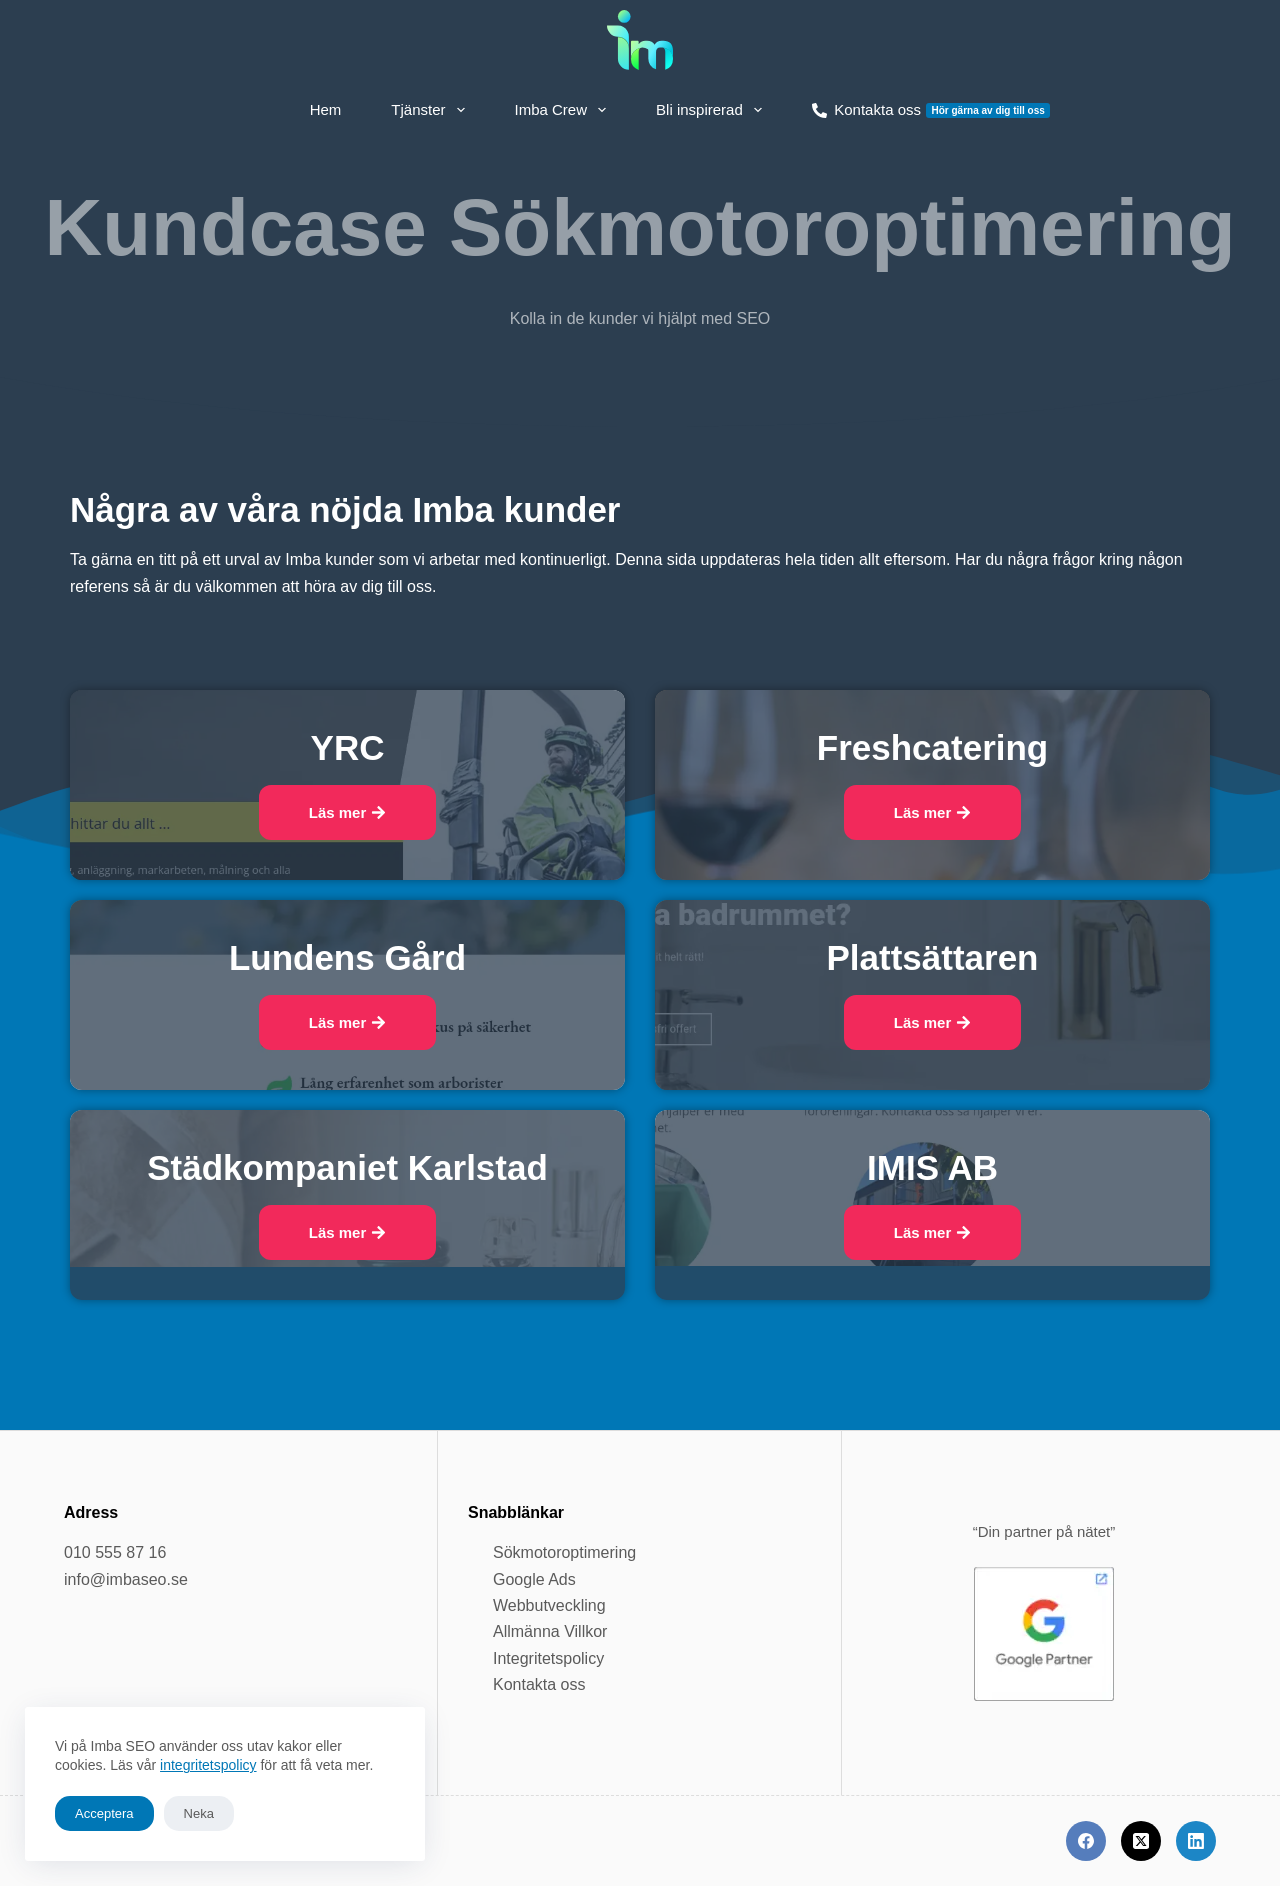 The image size is (1280, 1886). What do you see at coordinates (564, 1552) in the screenshot?
I see `Sökmotoroptimering` at bounding box center [564, 1552].